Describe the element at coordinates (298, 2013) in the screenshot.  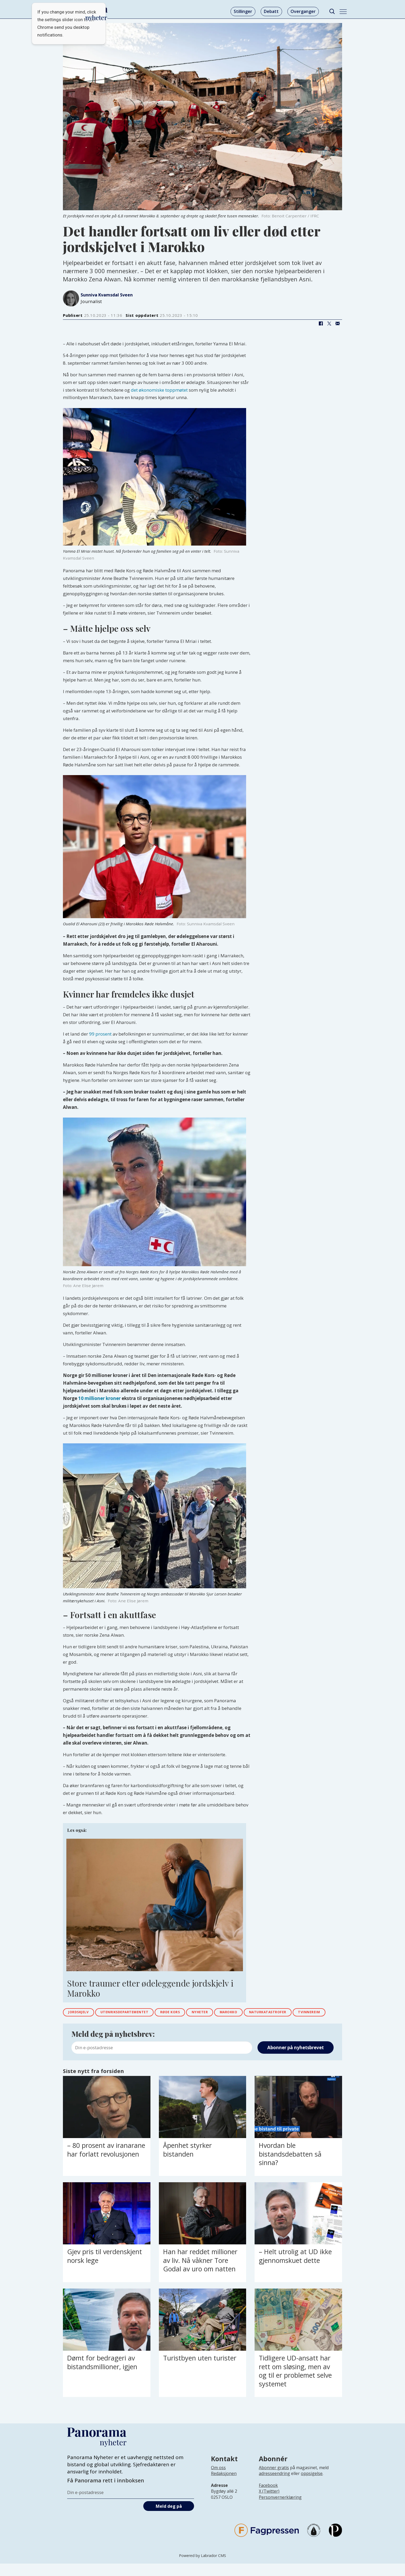
I see `naturkatastrofer` at that location.